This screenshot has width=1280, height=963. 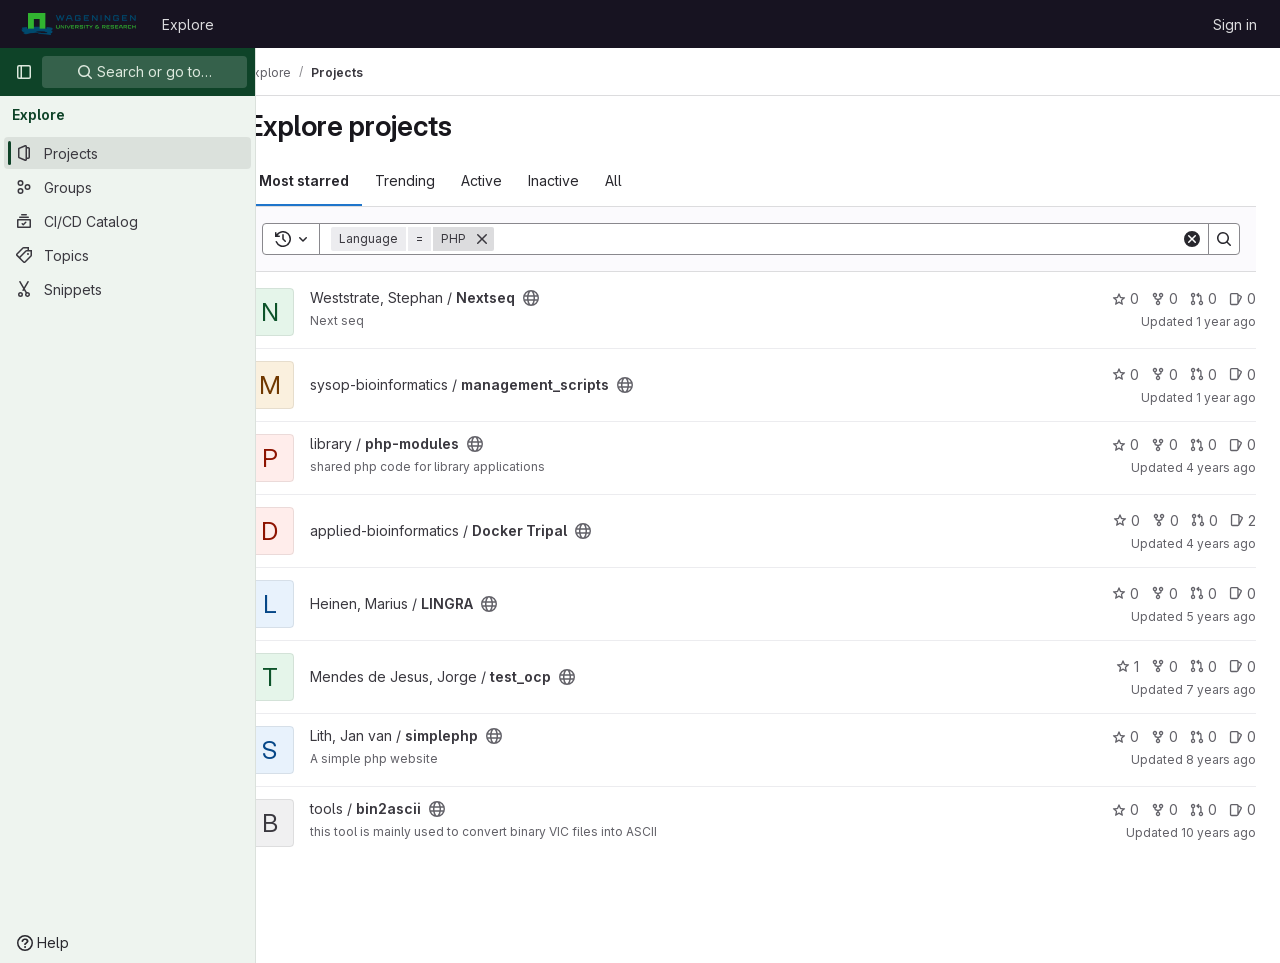 What do you see at coordinates (1203, 374) in the screenshot?
I see `0 [management_scripts has 0 open merge requests]` at bounding box center [1203, 374].